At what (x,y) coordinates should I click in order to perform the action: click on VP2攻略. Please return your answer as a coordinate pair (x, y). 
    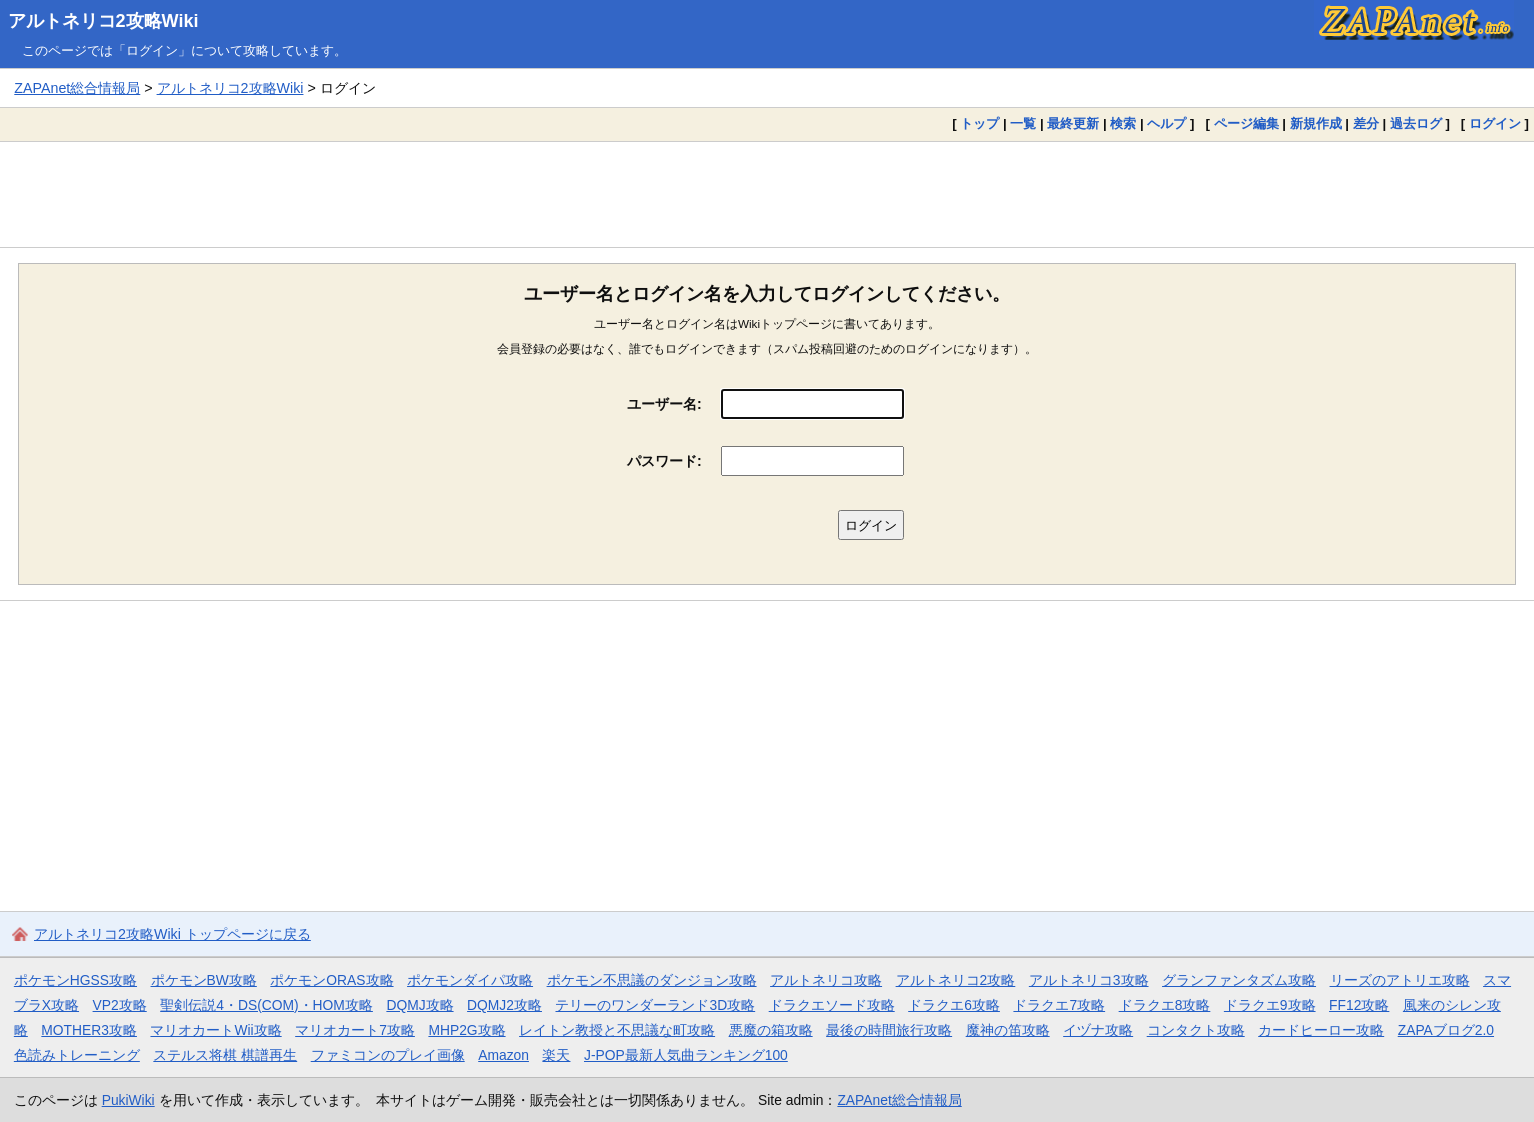
    Looking at the image, I should click on (120, 1005).